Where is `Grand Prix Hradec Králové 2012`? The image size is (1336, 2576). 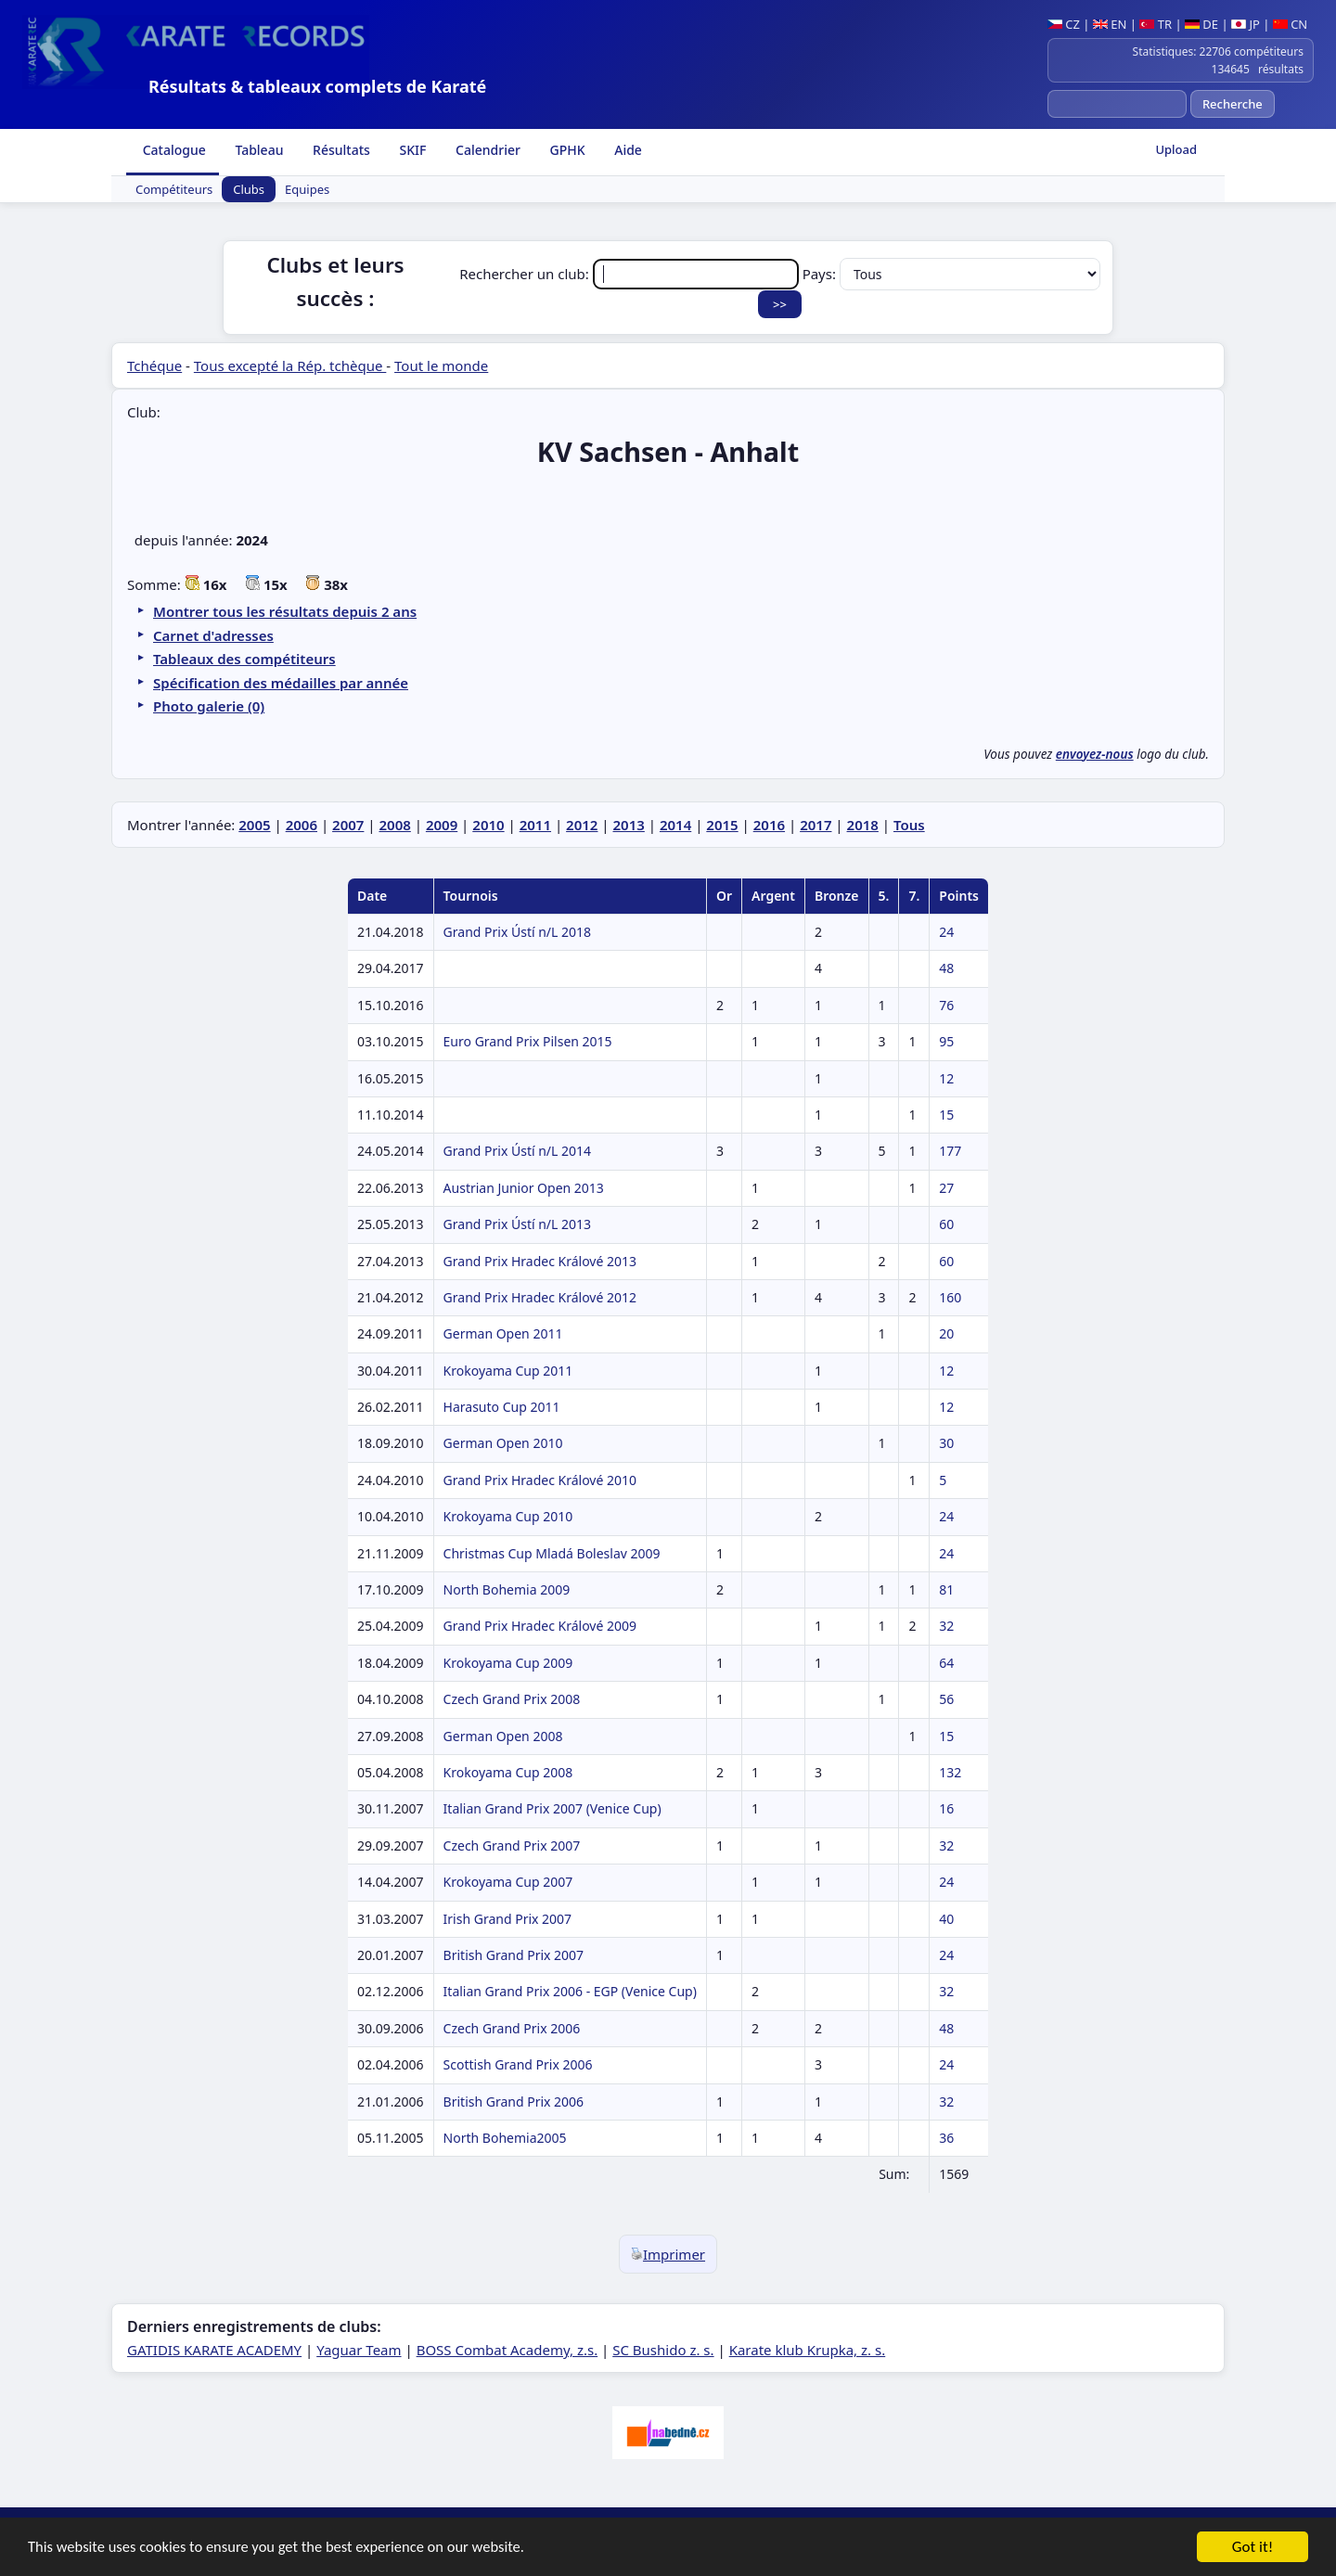
Grand Prix Hradec Králové 2012 is located at coordinates (539, 1297).